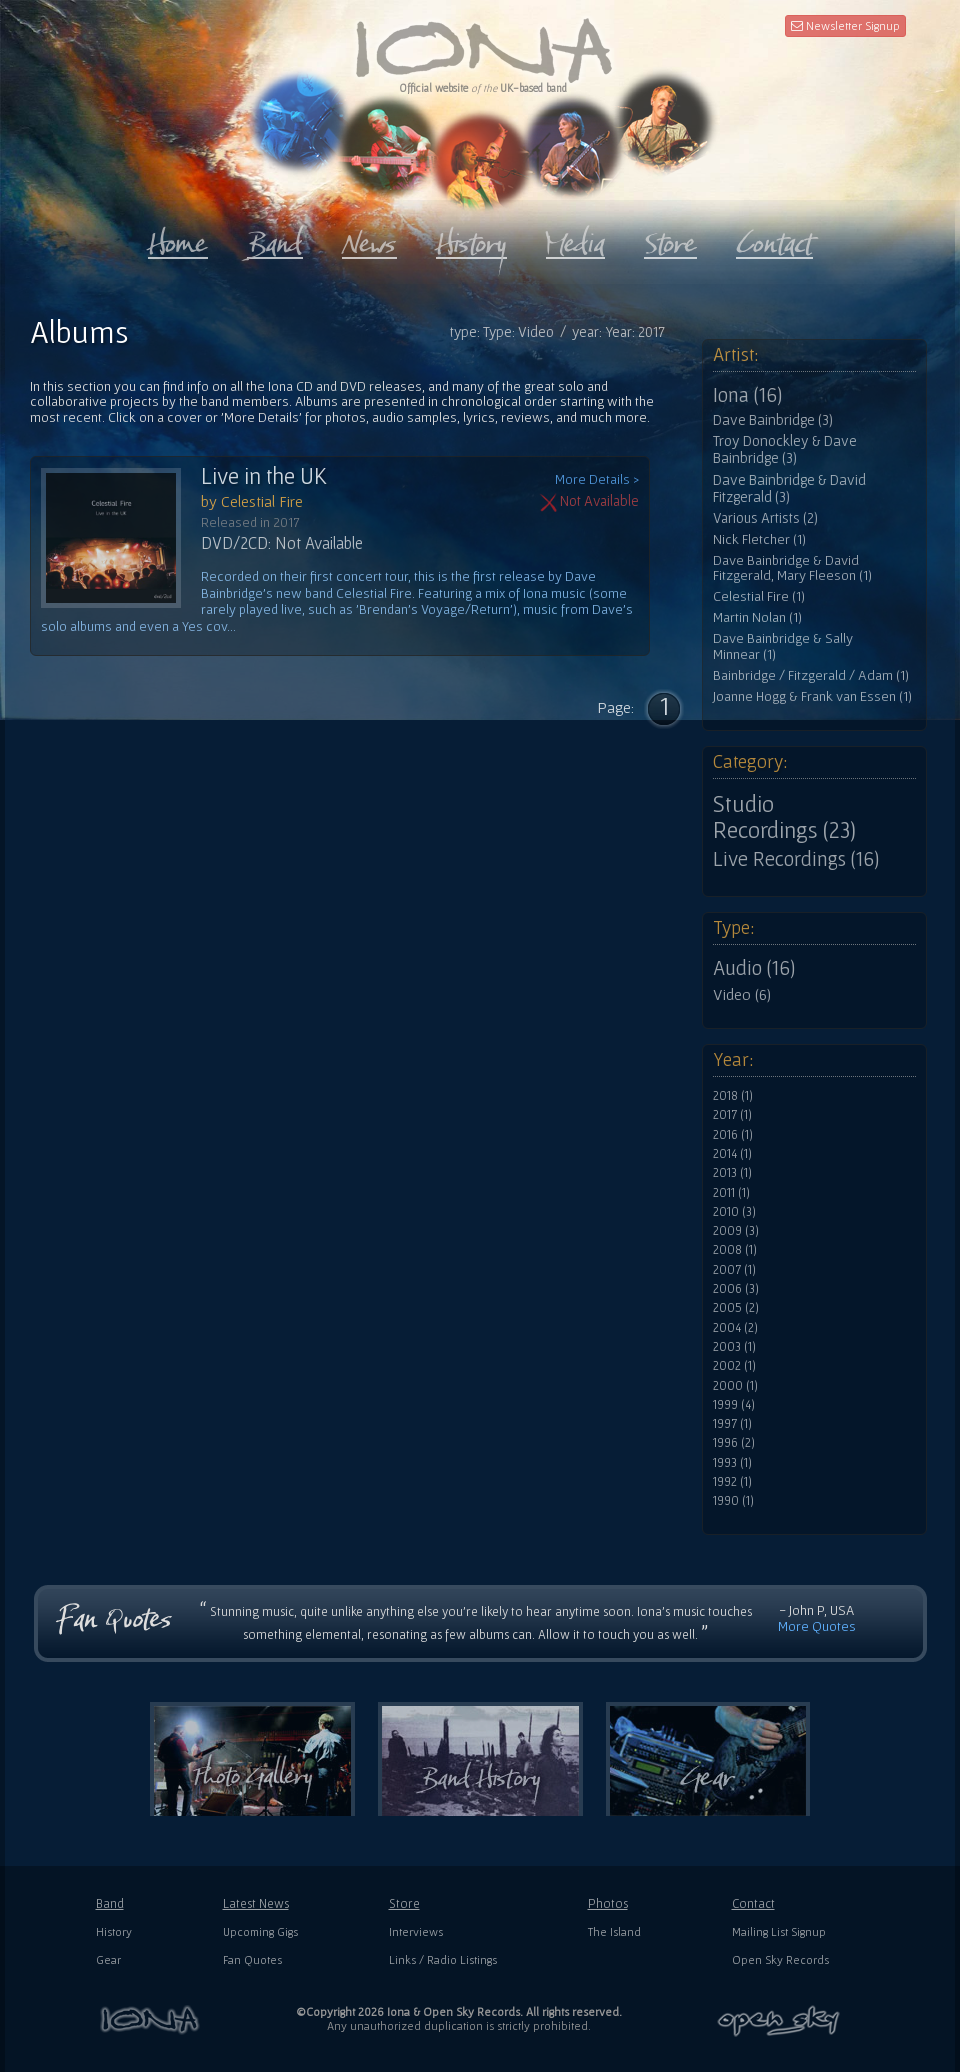 Image resolution: width=960 pixels, height=2072 pixels. I want to click on 1993 (1), so click(732, 1463).